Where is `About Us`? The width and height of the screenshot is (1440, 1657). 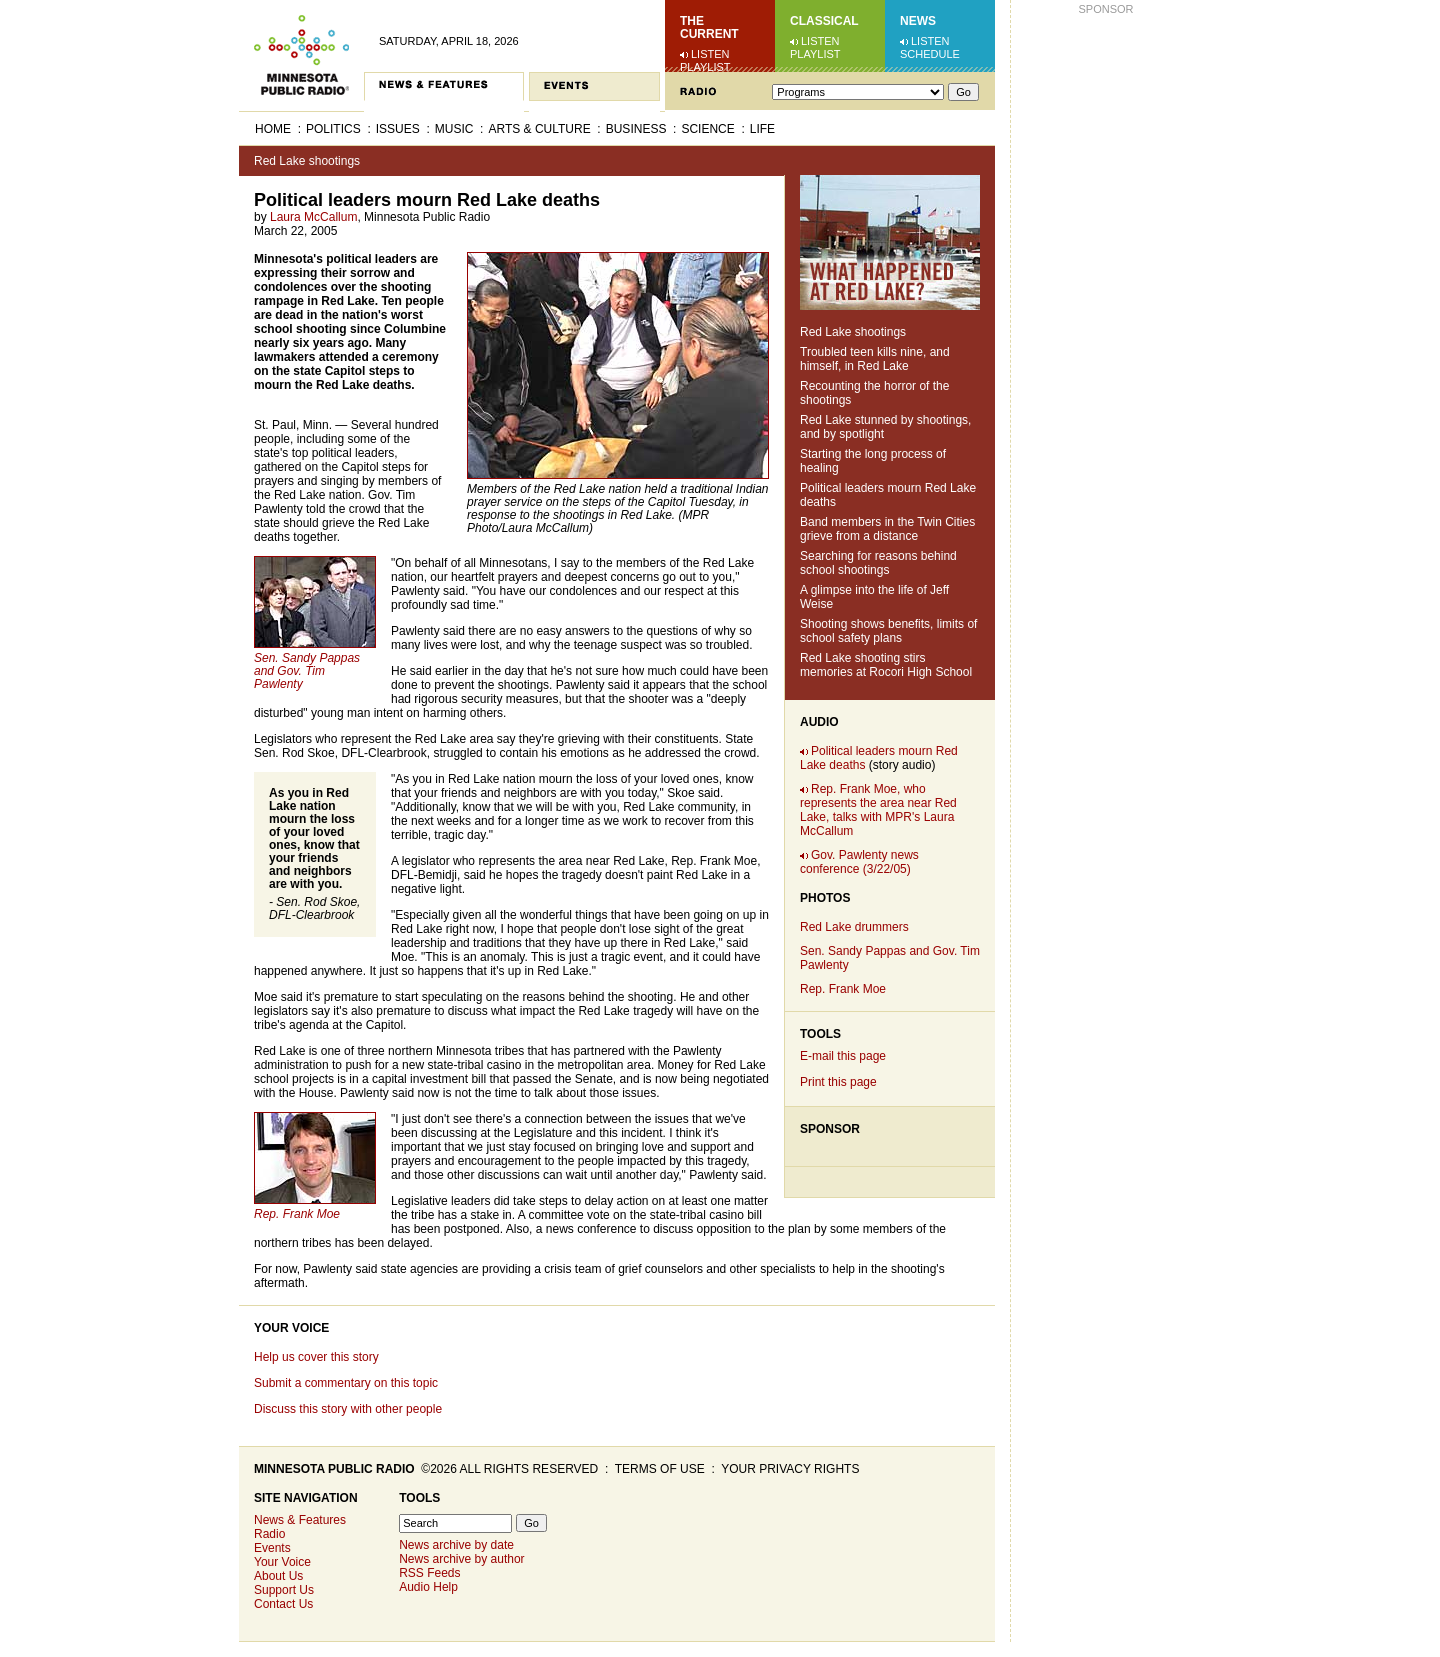
About Us is located at coordinates (278, 1576).